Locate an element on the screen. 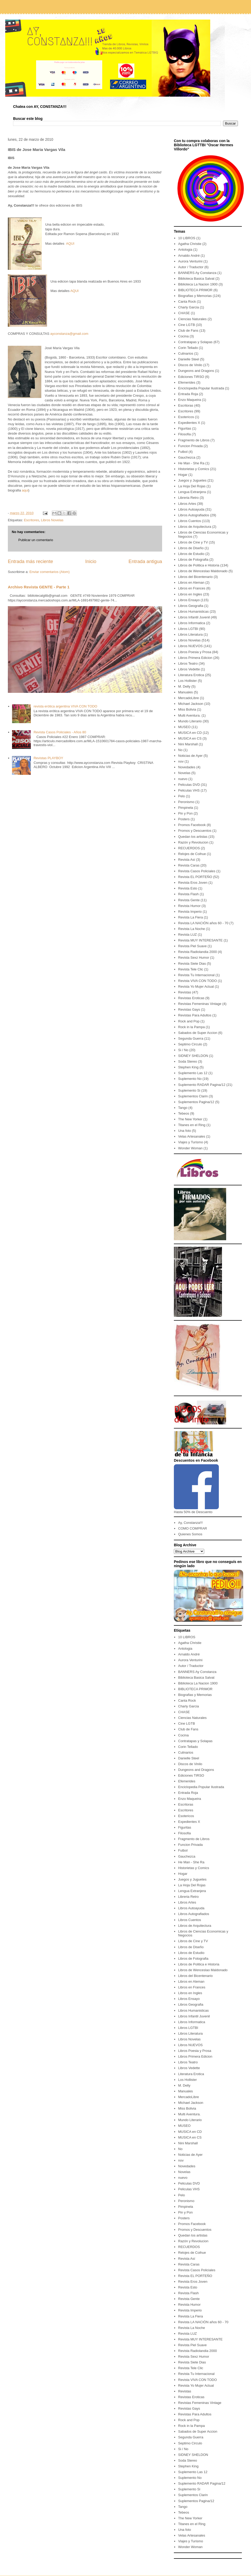  Libros del Bicentenario is located at coordinates (195, 577).